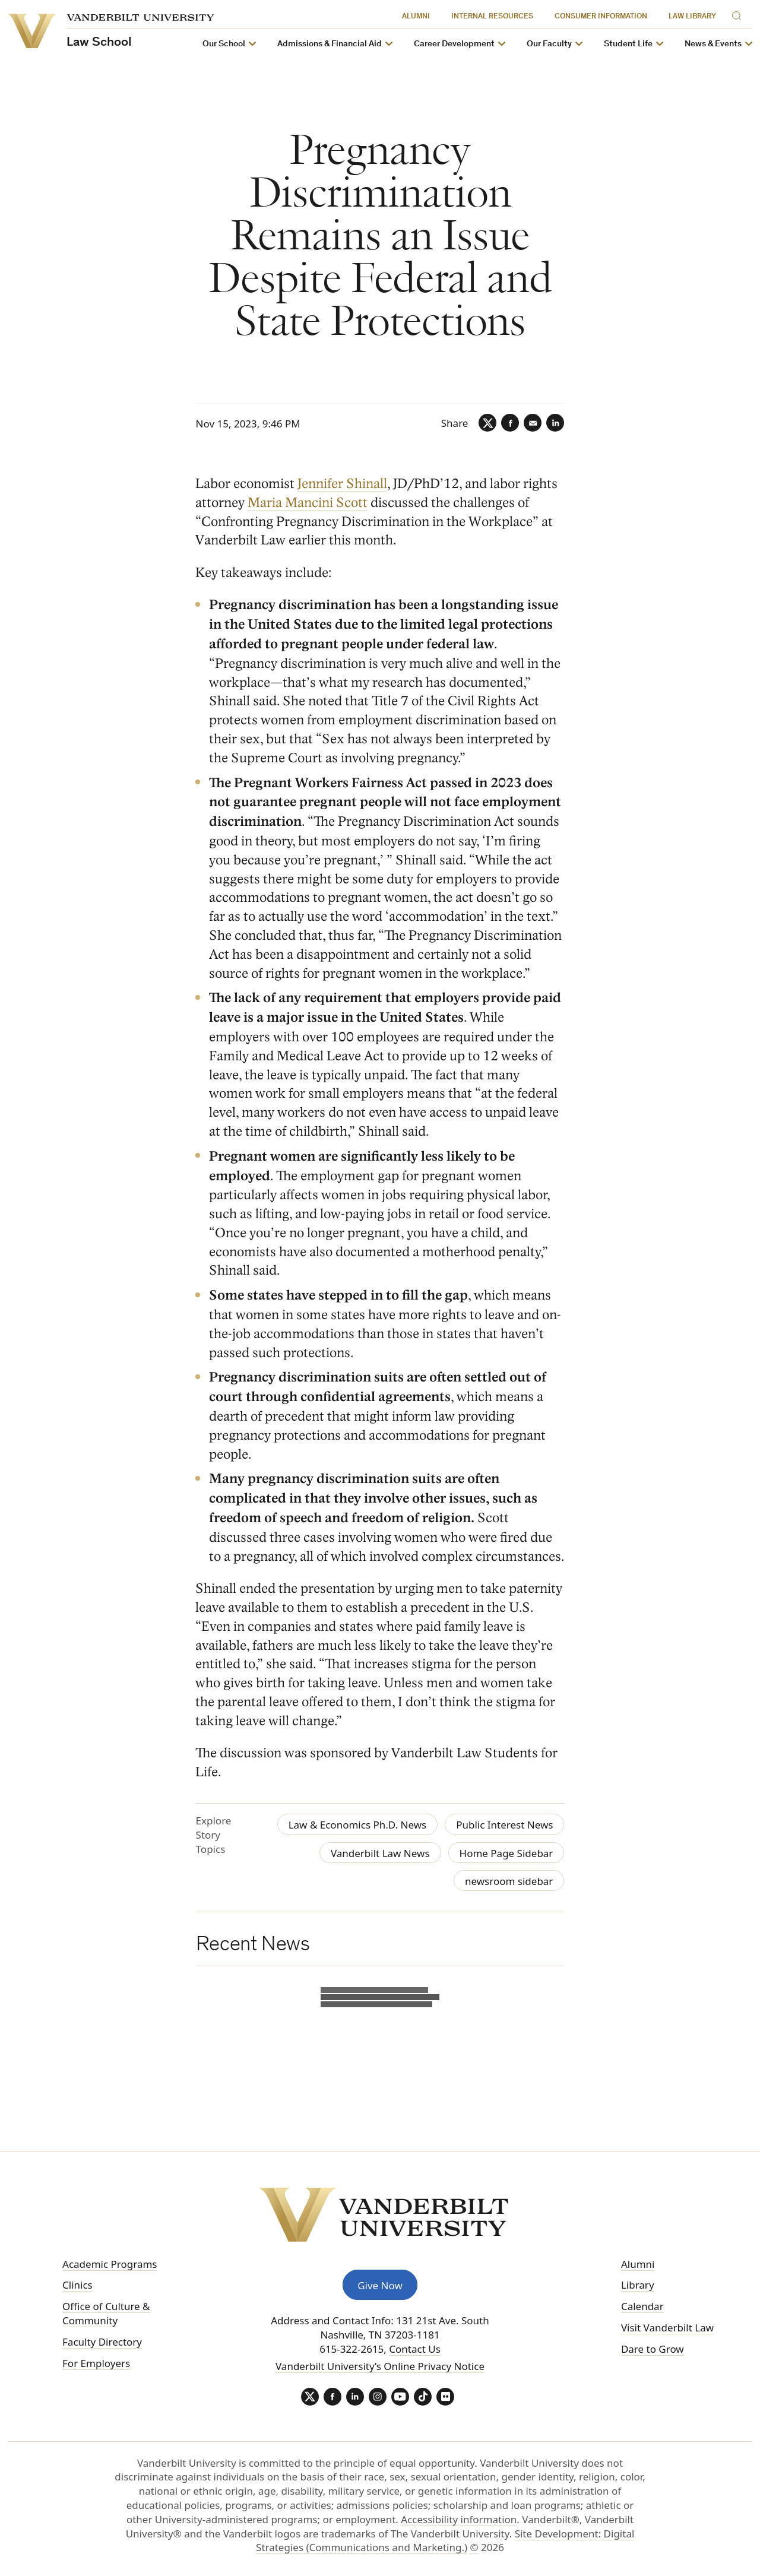 This screenshot has height=2576, width=760. Describe the element at coordinates (713, 44) in the screenshot. I see `News & Events [button]` at that location.